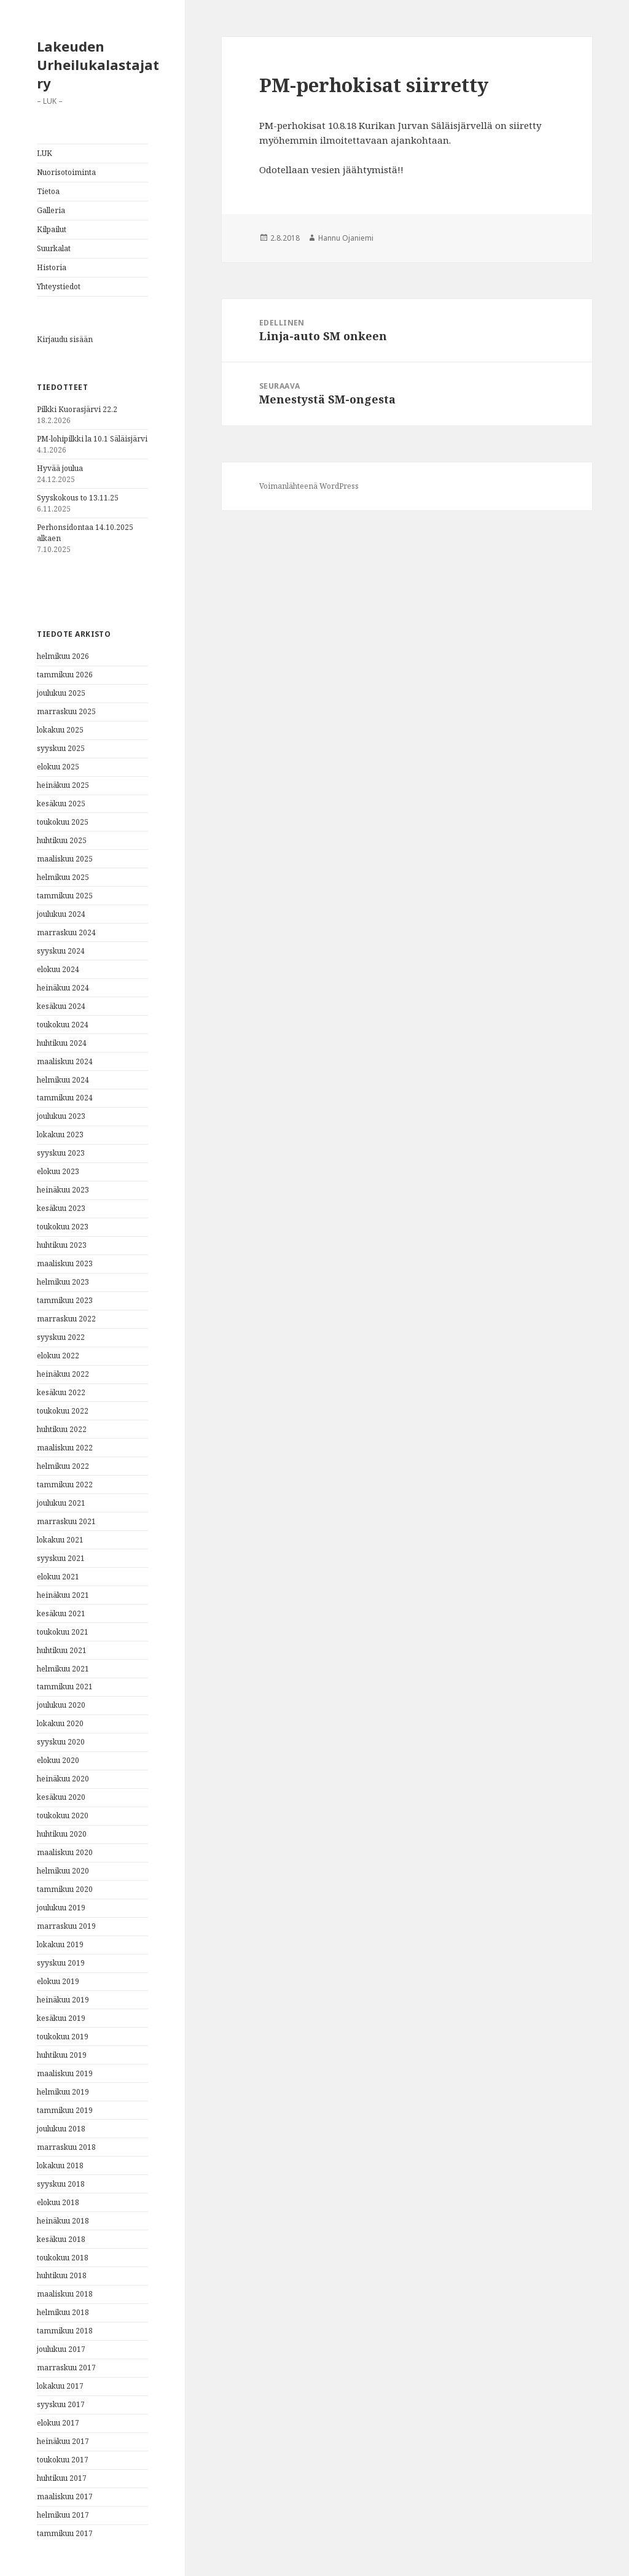 This screenshot has height=2576, width=629. I want to click on maaliskuu 2023, so click(65, 1263).